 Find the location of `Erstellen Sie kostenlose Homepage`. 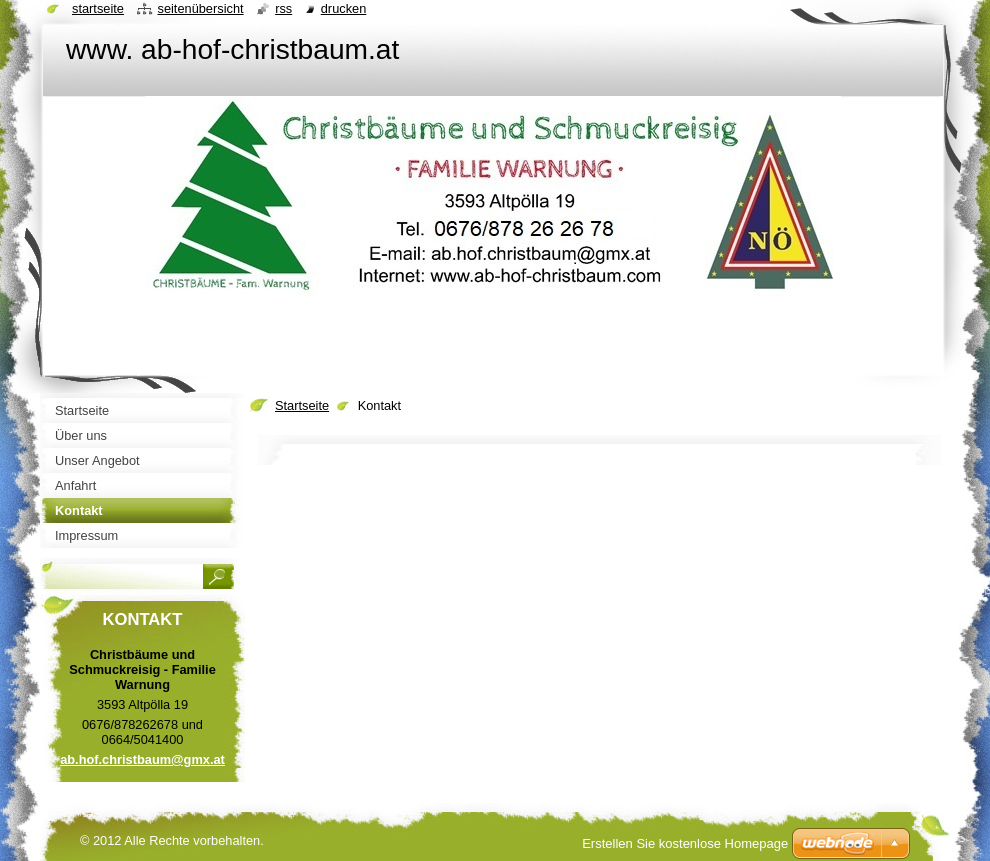

Erstellen Sie kostenlose Homepage is located at coordinates (685, 843).